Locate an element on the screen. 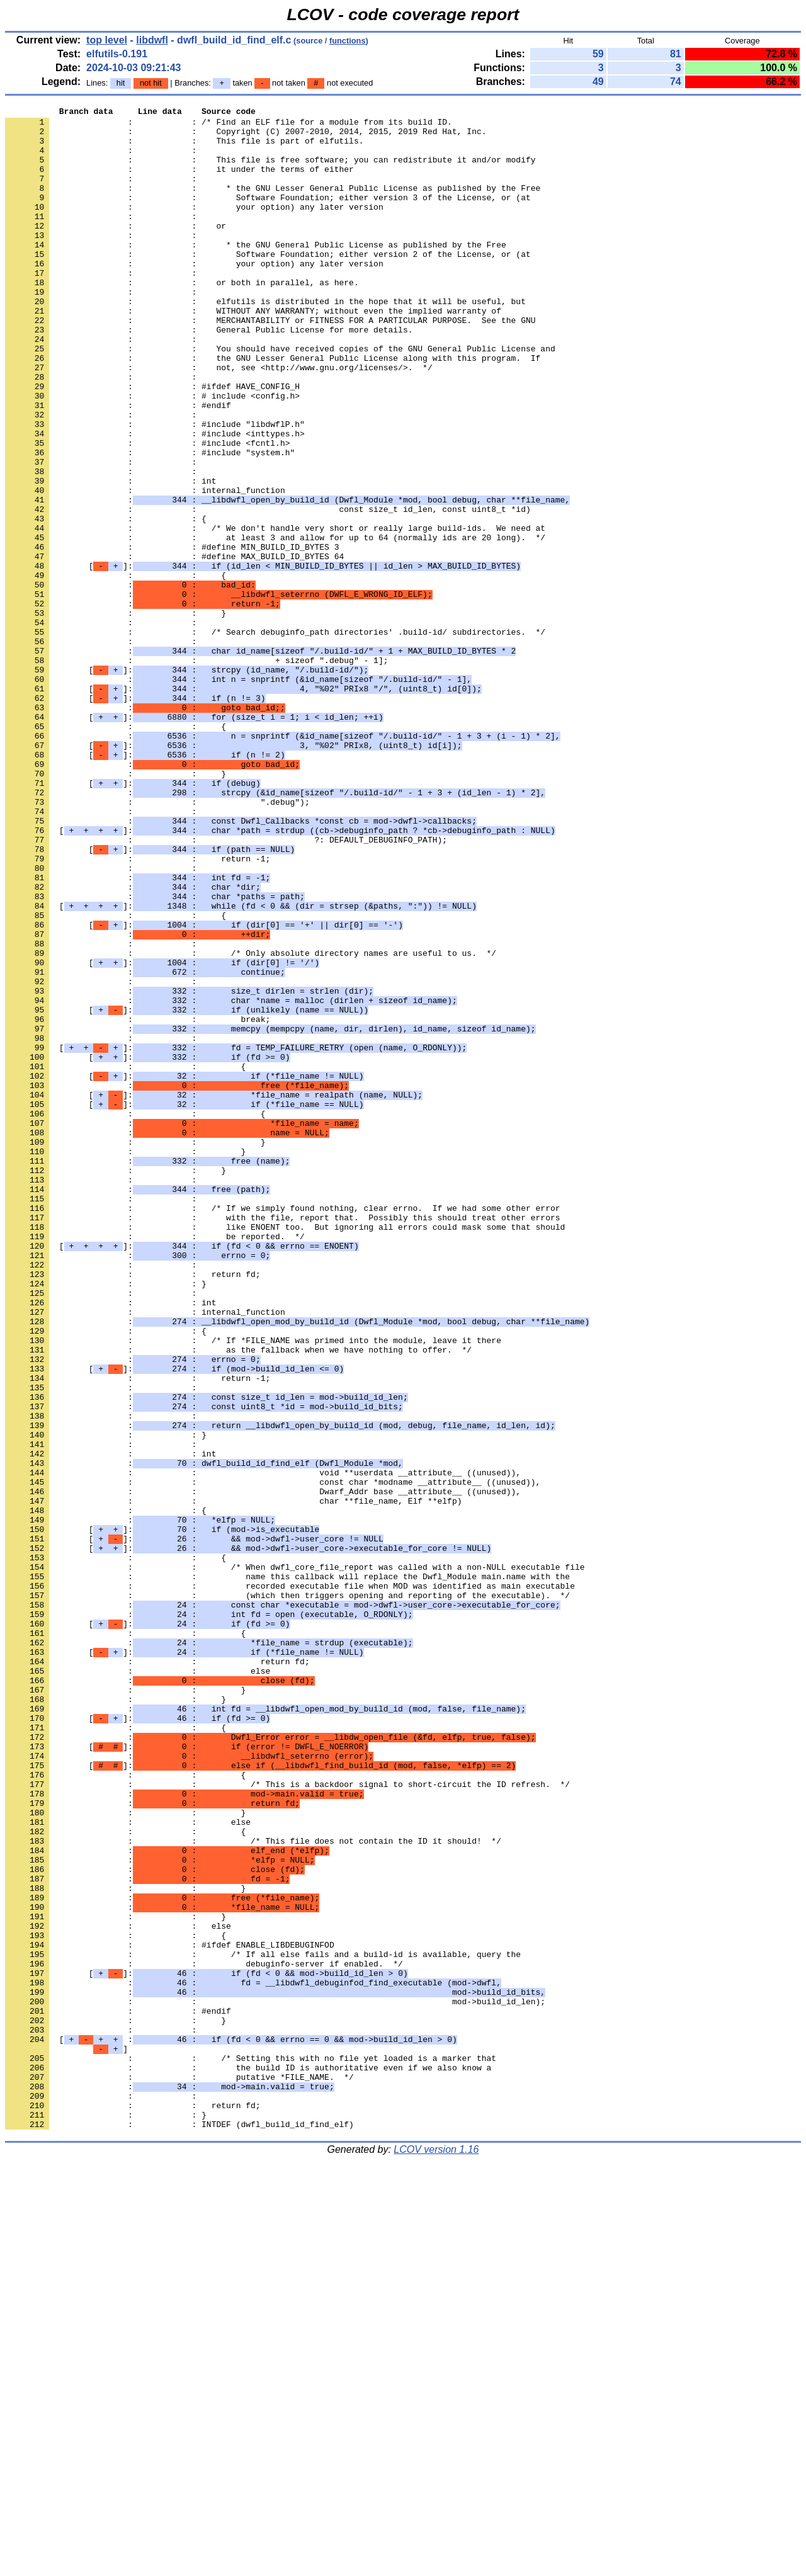 The image size is (806, 2576). : : putative *FILE_NAME. */ is located at coordinates (179, 2471).